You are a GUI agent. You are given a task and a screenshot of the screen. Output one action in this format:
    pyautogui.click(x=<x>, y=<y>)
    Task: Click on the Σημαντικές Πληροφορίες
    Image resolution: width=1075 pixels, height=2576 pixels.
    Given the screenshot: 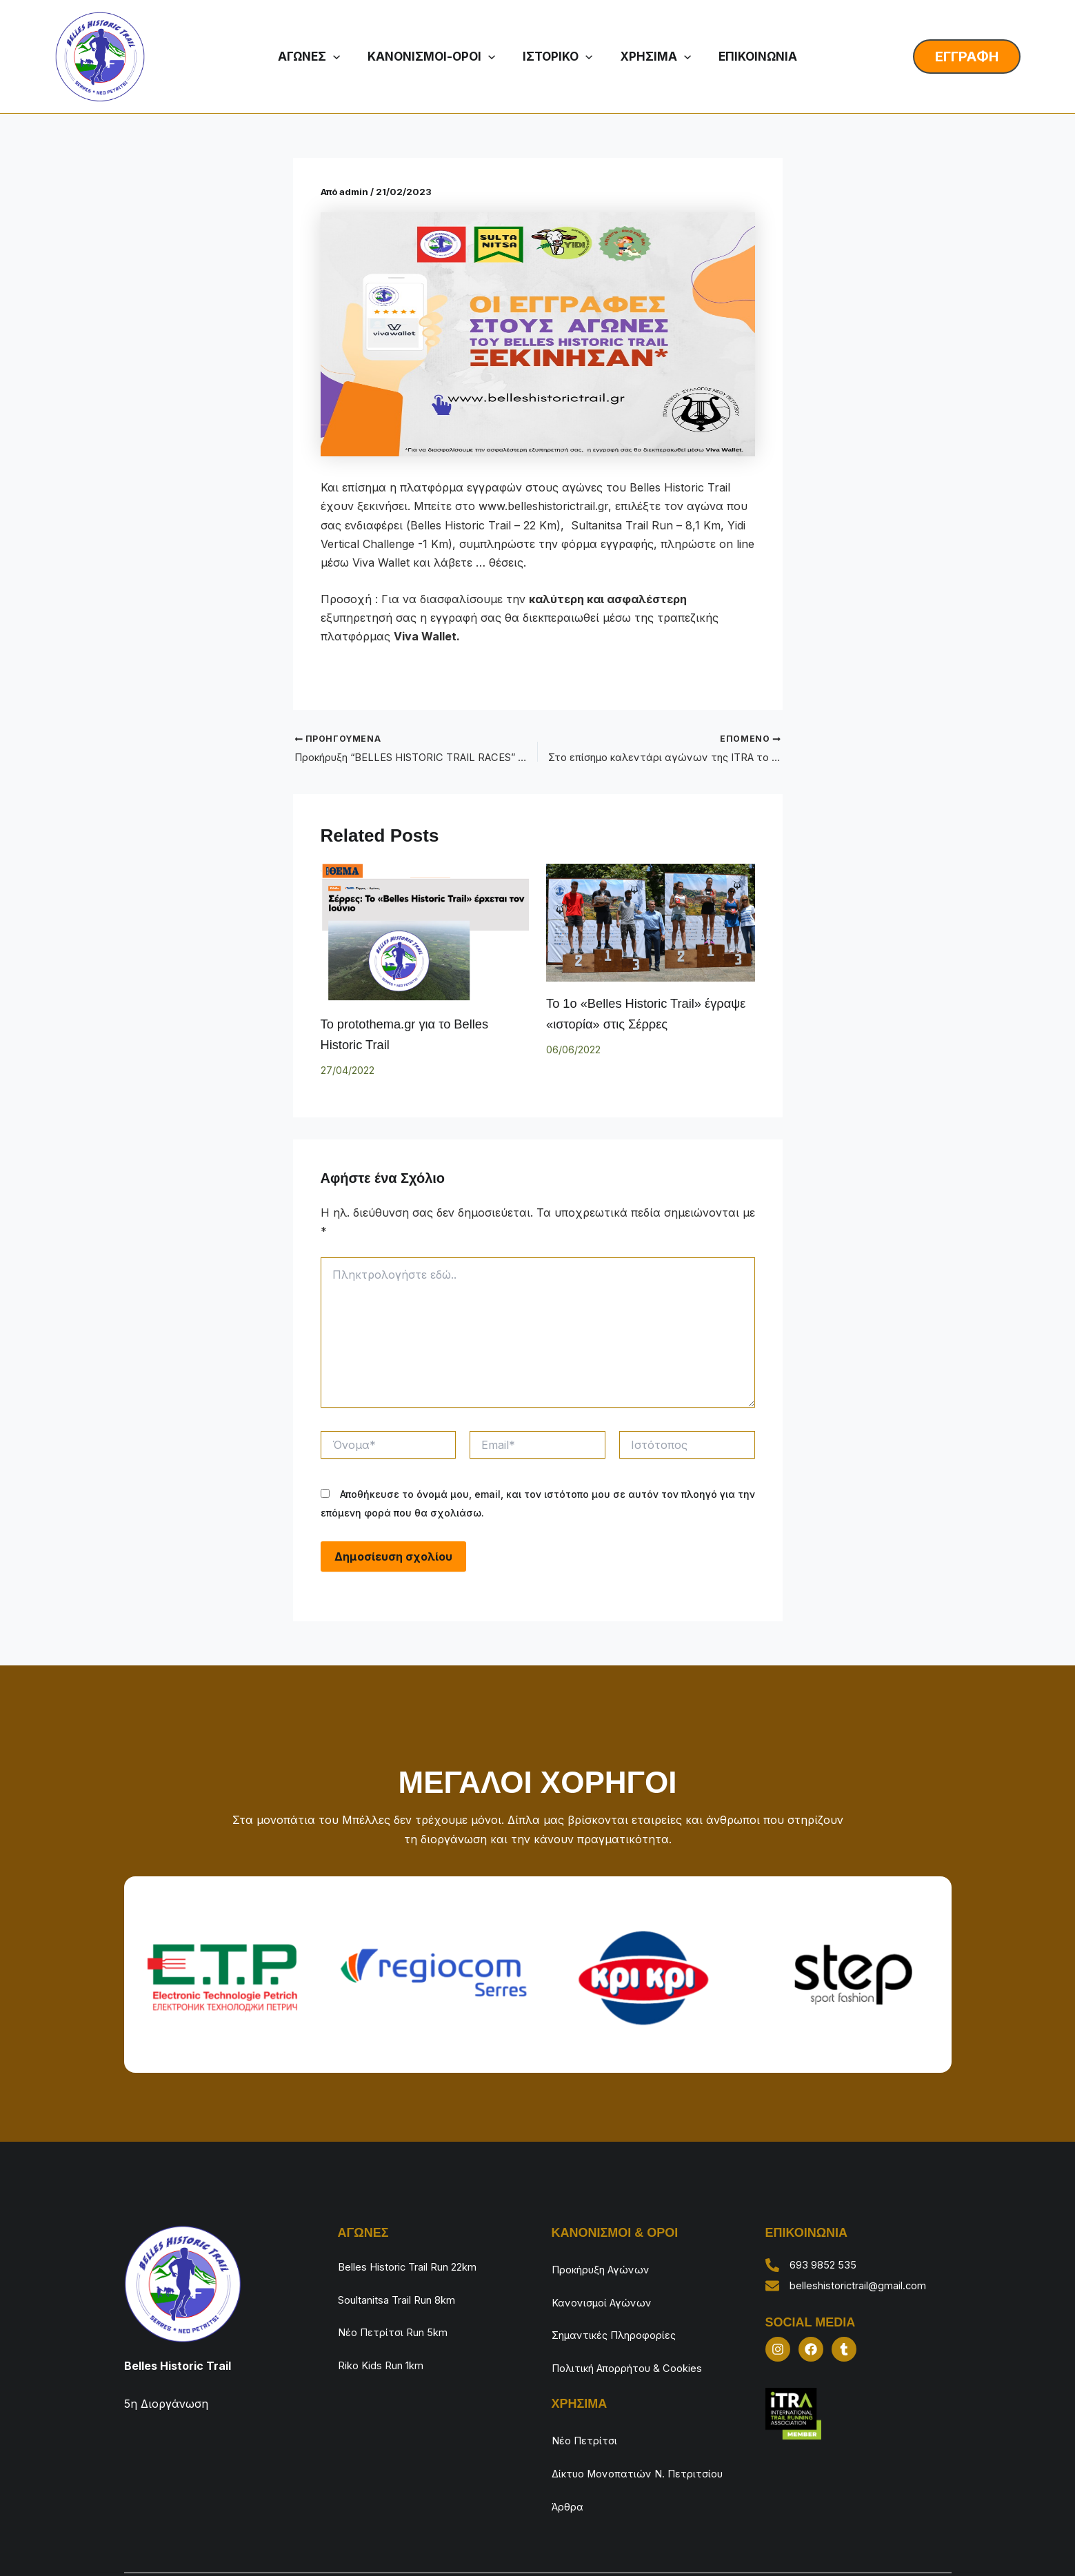 What is the action you would take?
    pyautogui.click(x=621, y=2313)
    